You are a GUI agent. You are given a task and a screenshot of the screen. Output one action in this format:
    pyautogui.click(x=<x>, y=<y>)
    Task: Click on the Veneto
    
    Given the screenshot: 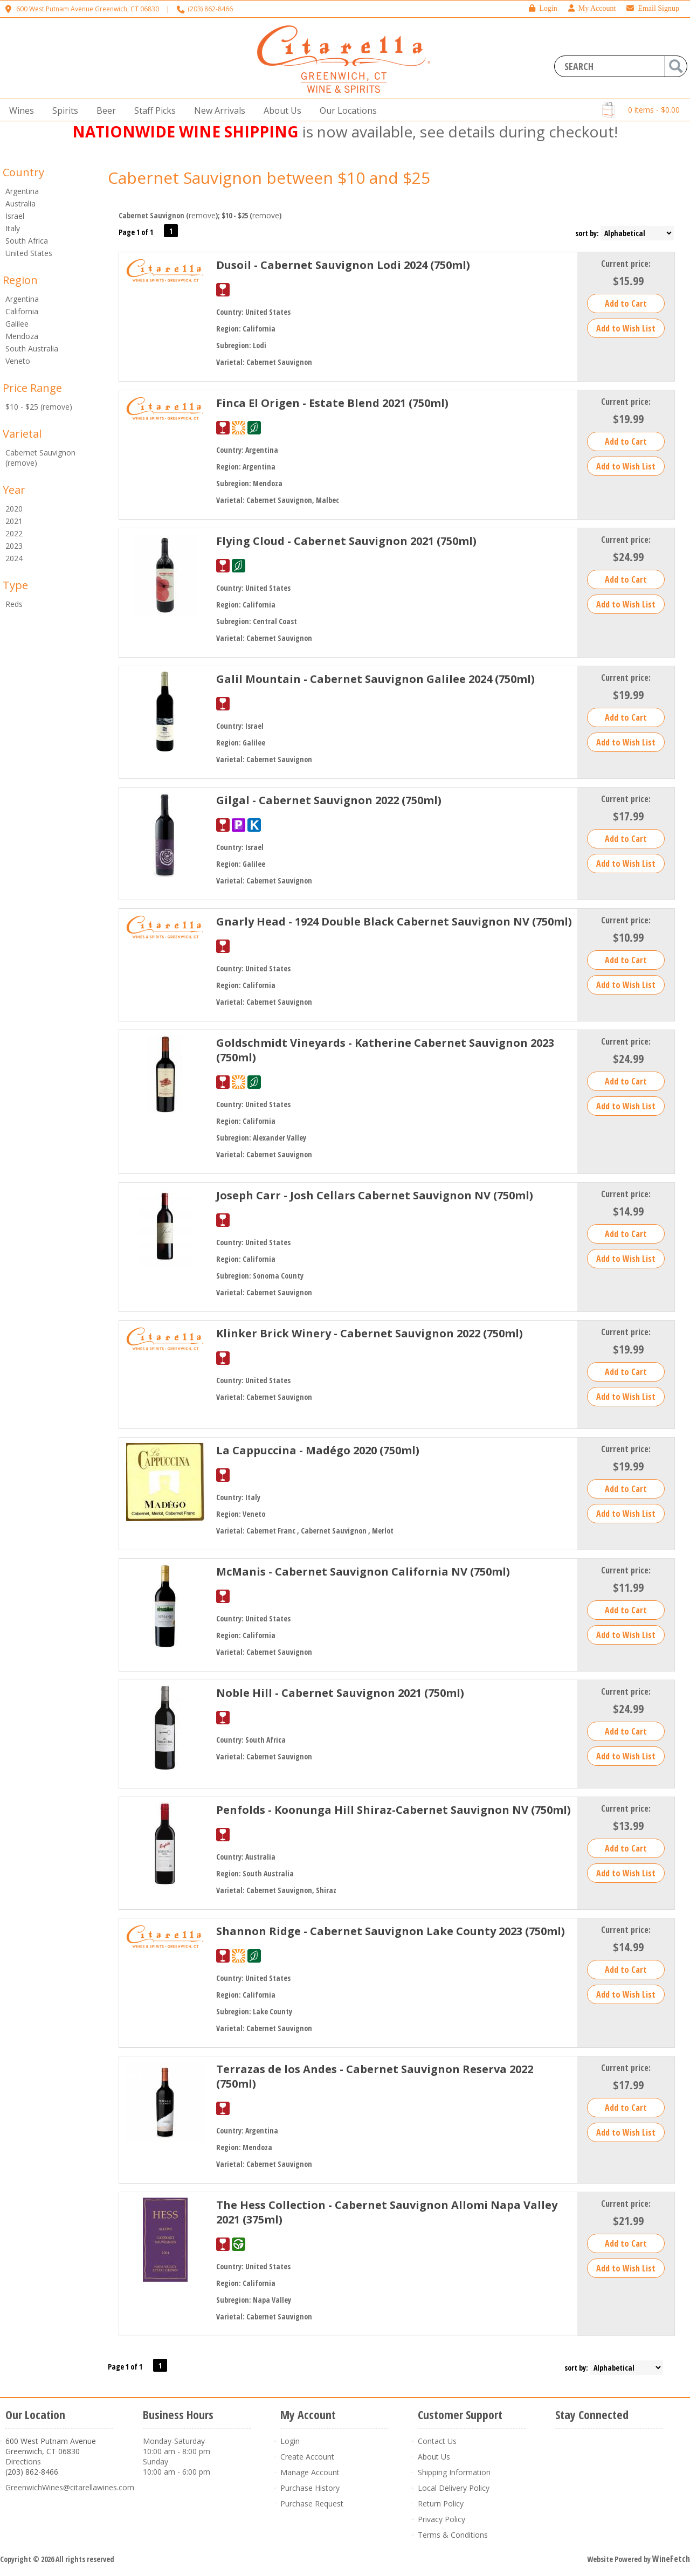 What is the action you would take?
    pyautogui.click(x=17, y=361)
    